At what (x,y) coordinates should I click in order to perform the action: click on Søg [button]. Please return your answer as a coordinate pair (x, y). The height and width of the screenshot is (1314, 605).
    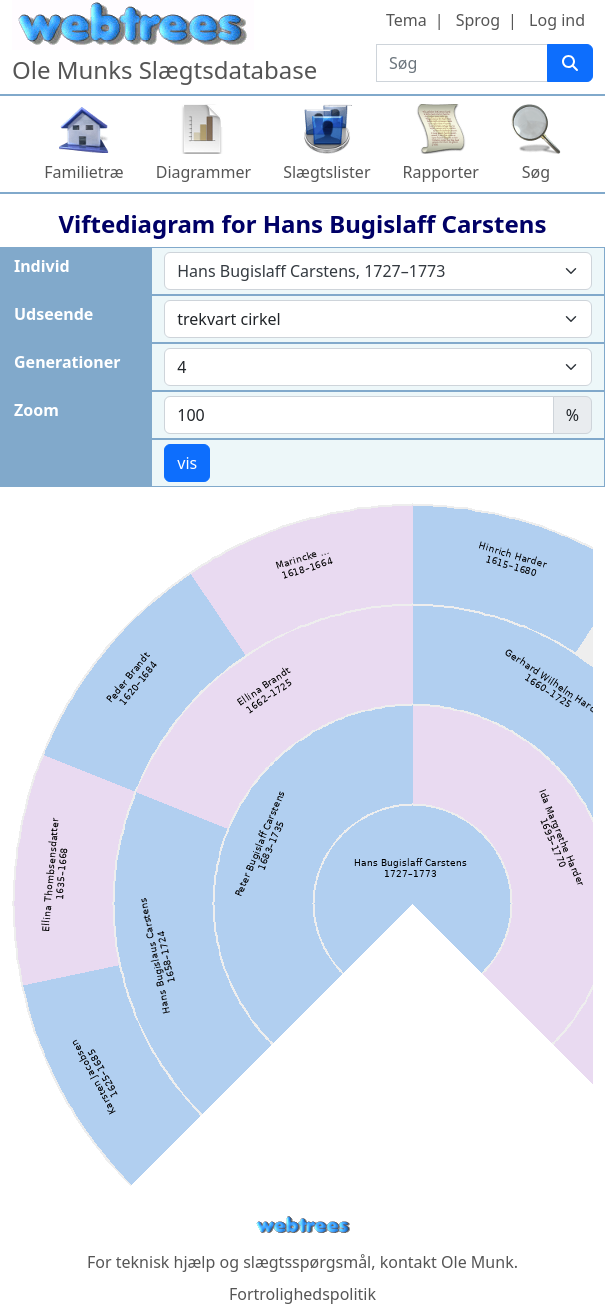
    Looking at the image, I should click on (536, 172).